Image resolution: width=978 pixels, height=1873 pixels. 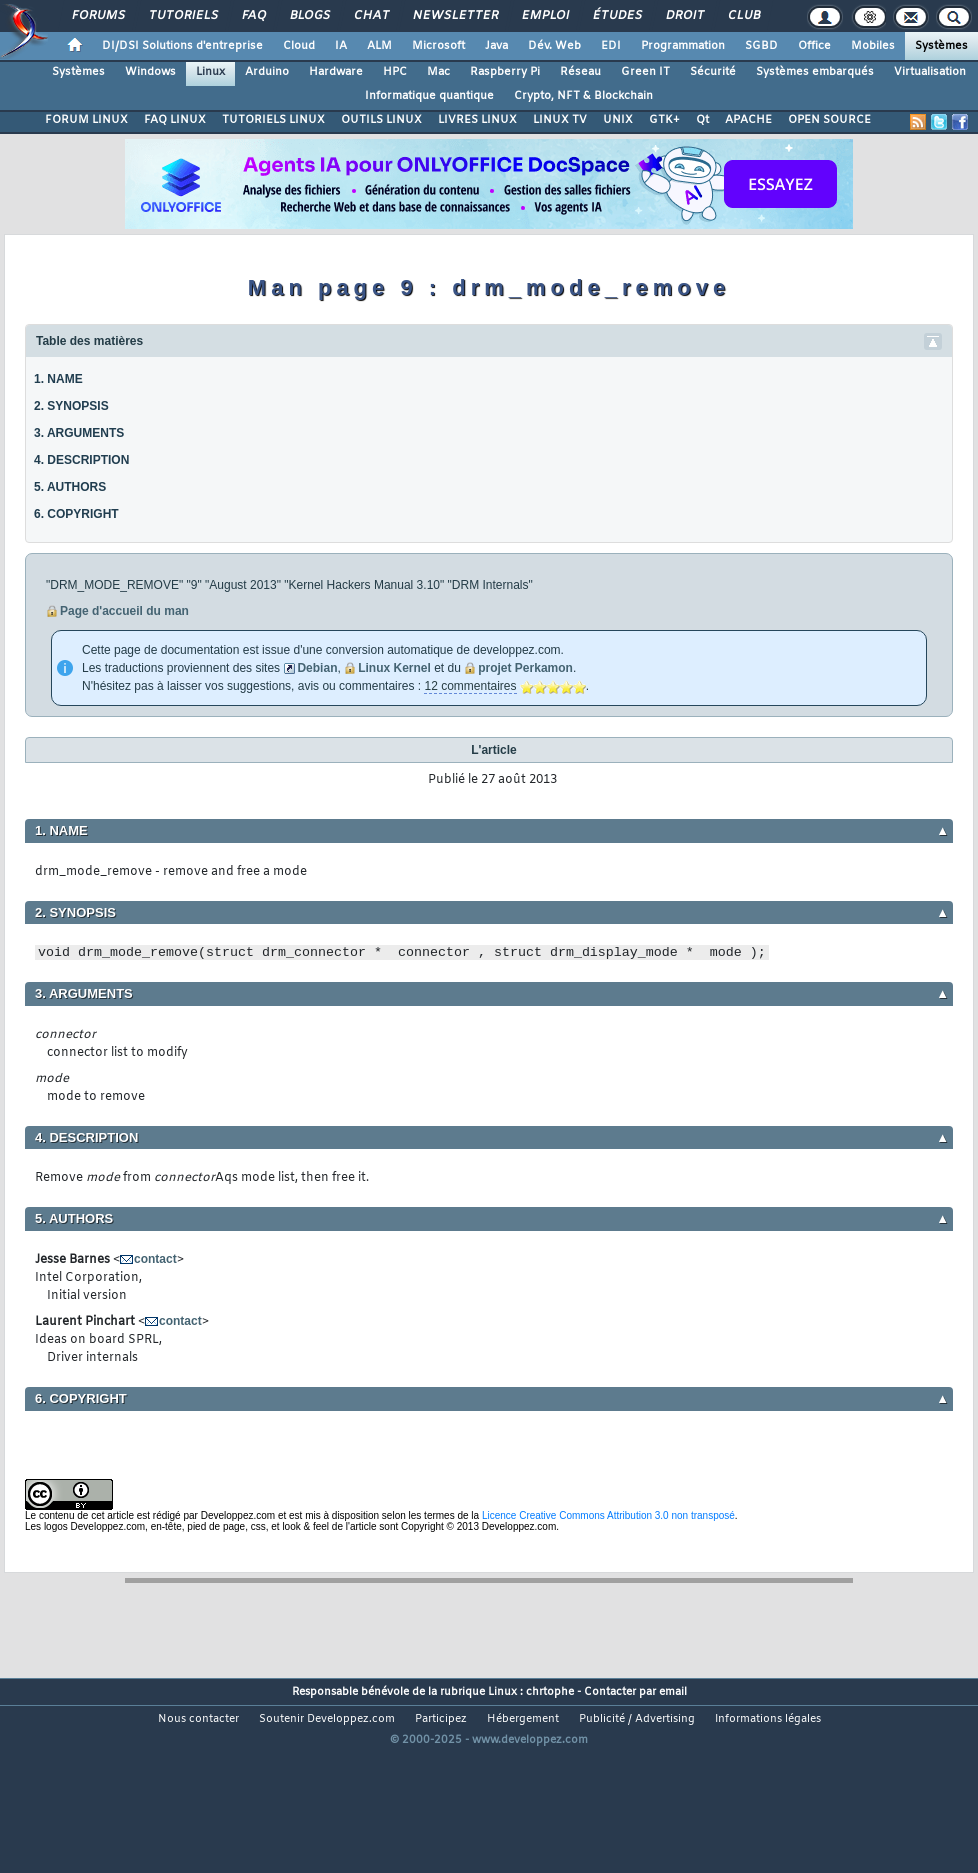 I want to click on 12 commentaires, so click(x=470, y=686).